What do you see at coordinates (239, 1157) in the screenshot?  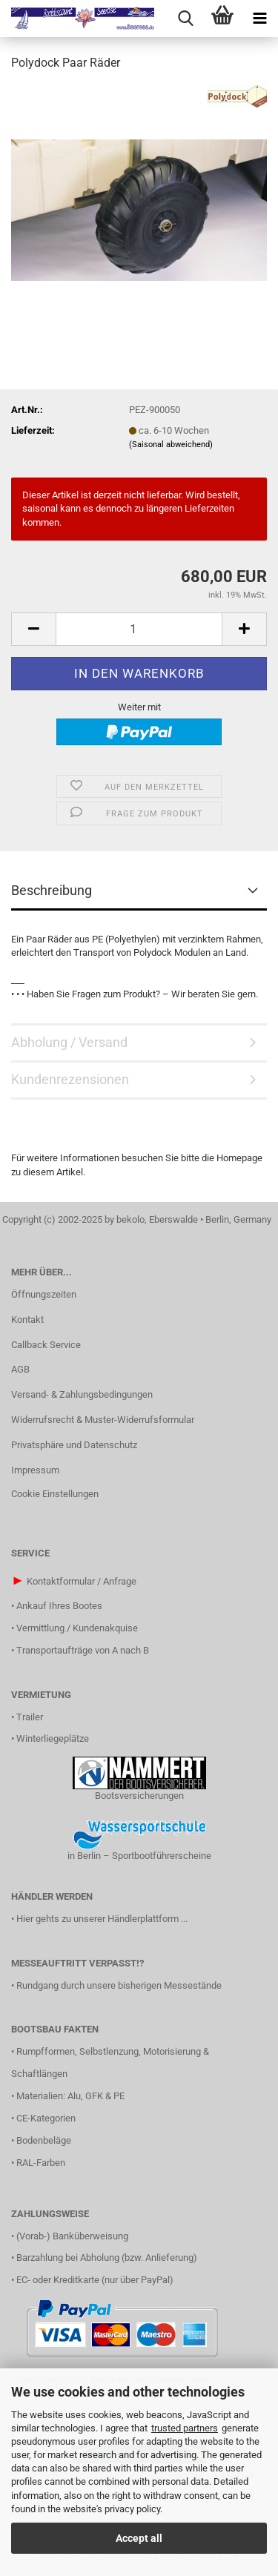 I see `Homepage` at bounding box center [239, 1157].